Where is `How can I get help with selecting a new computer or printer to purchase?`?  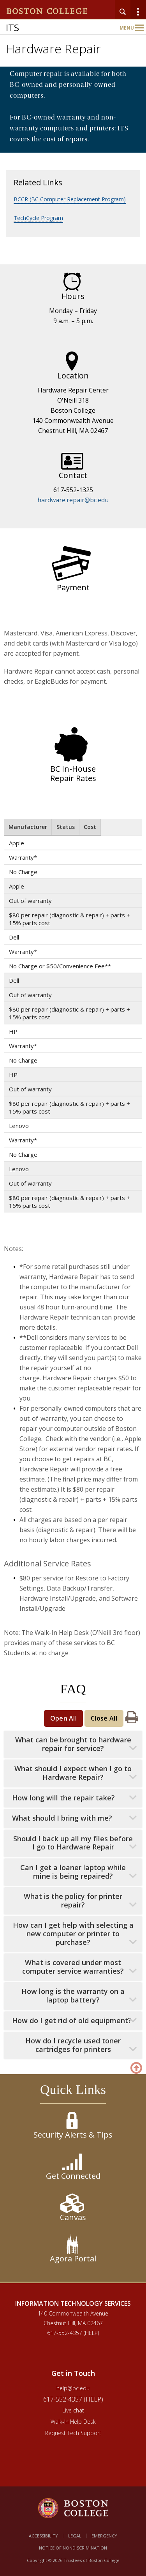
How can I get help with selecting a new computer or printer to purchase? is located at coordinates (73, 1933).